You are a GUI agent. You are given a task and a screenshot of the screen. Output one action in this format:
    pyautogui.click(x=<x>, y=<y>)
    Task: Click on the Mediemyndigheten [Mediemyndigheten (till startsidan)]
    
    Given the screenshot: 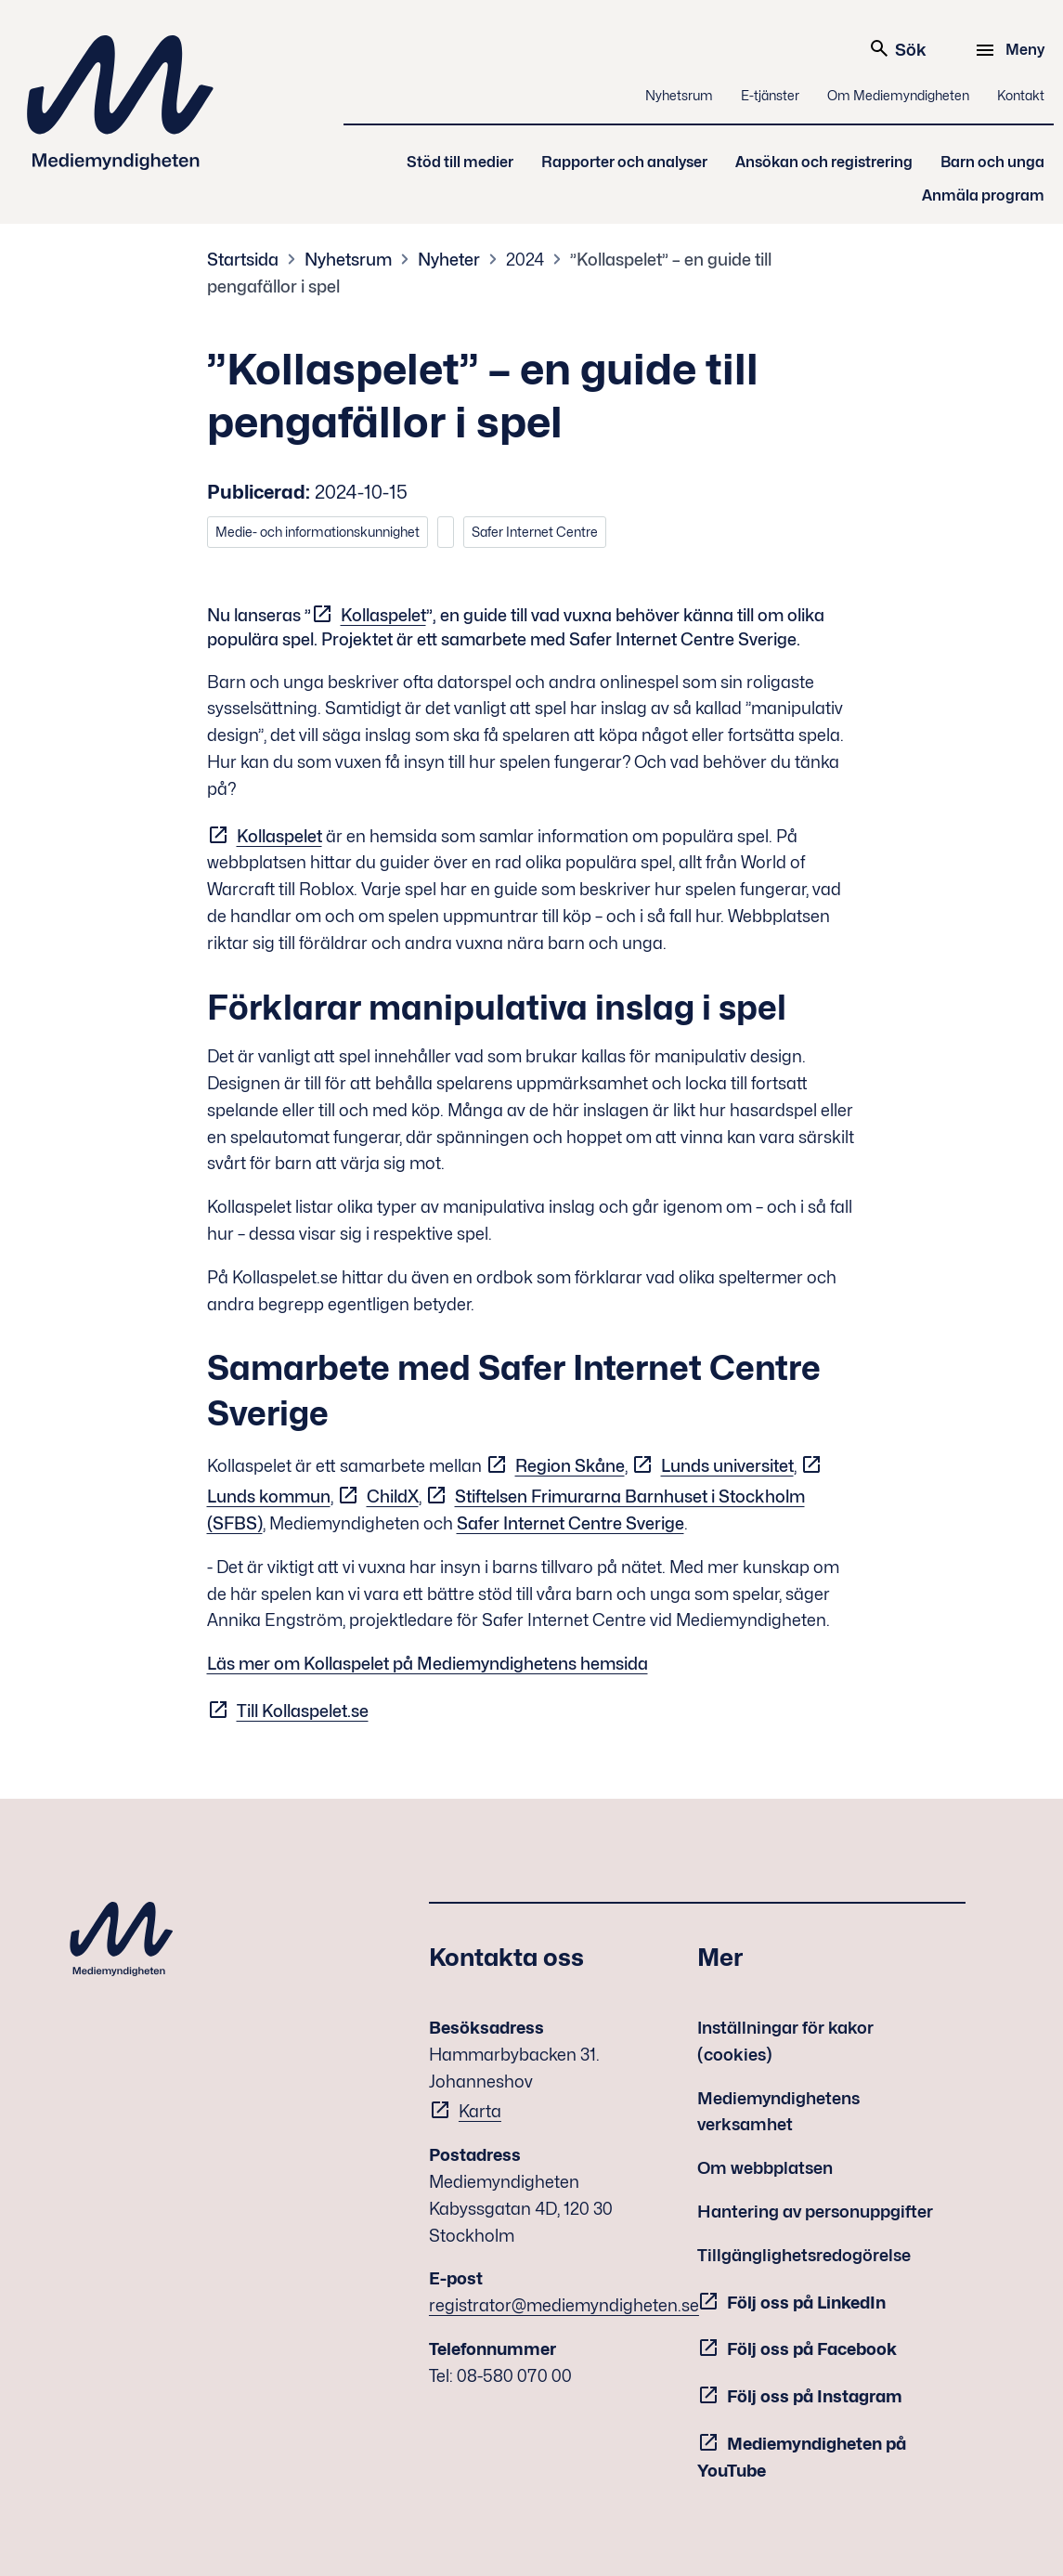 What is the action you would take?
    pyautogui.click(x=121, y=102)
    